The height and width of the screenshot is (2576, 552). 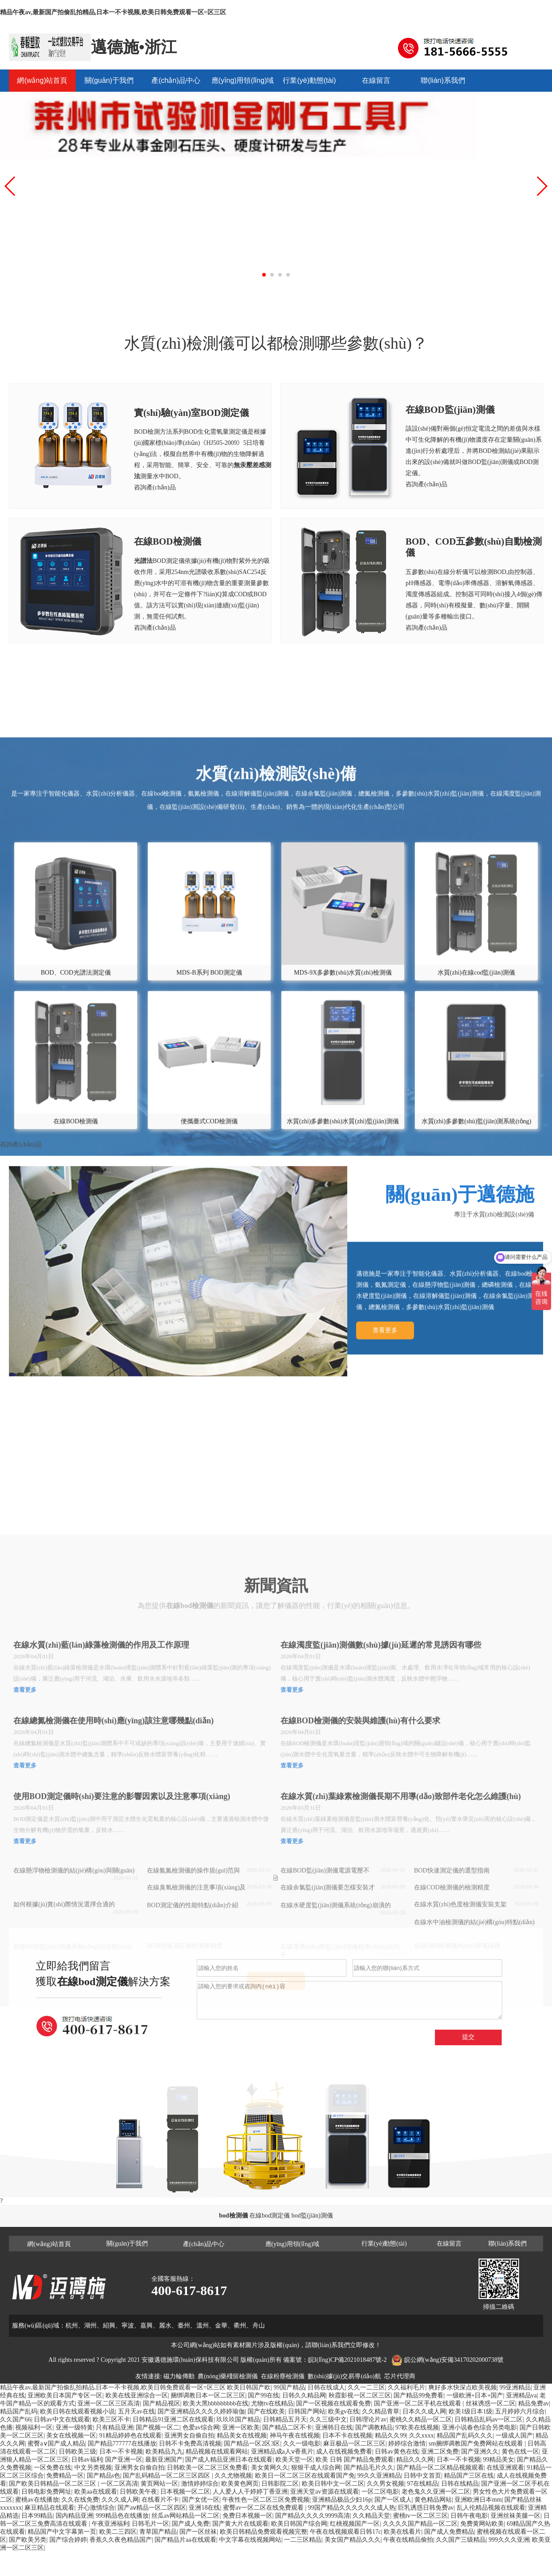 I want to click on 欧美三区不卡, so click(x=111, y=2419).